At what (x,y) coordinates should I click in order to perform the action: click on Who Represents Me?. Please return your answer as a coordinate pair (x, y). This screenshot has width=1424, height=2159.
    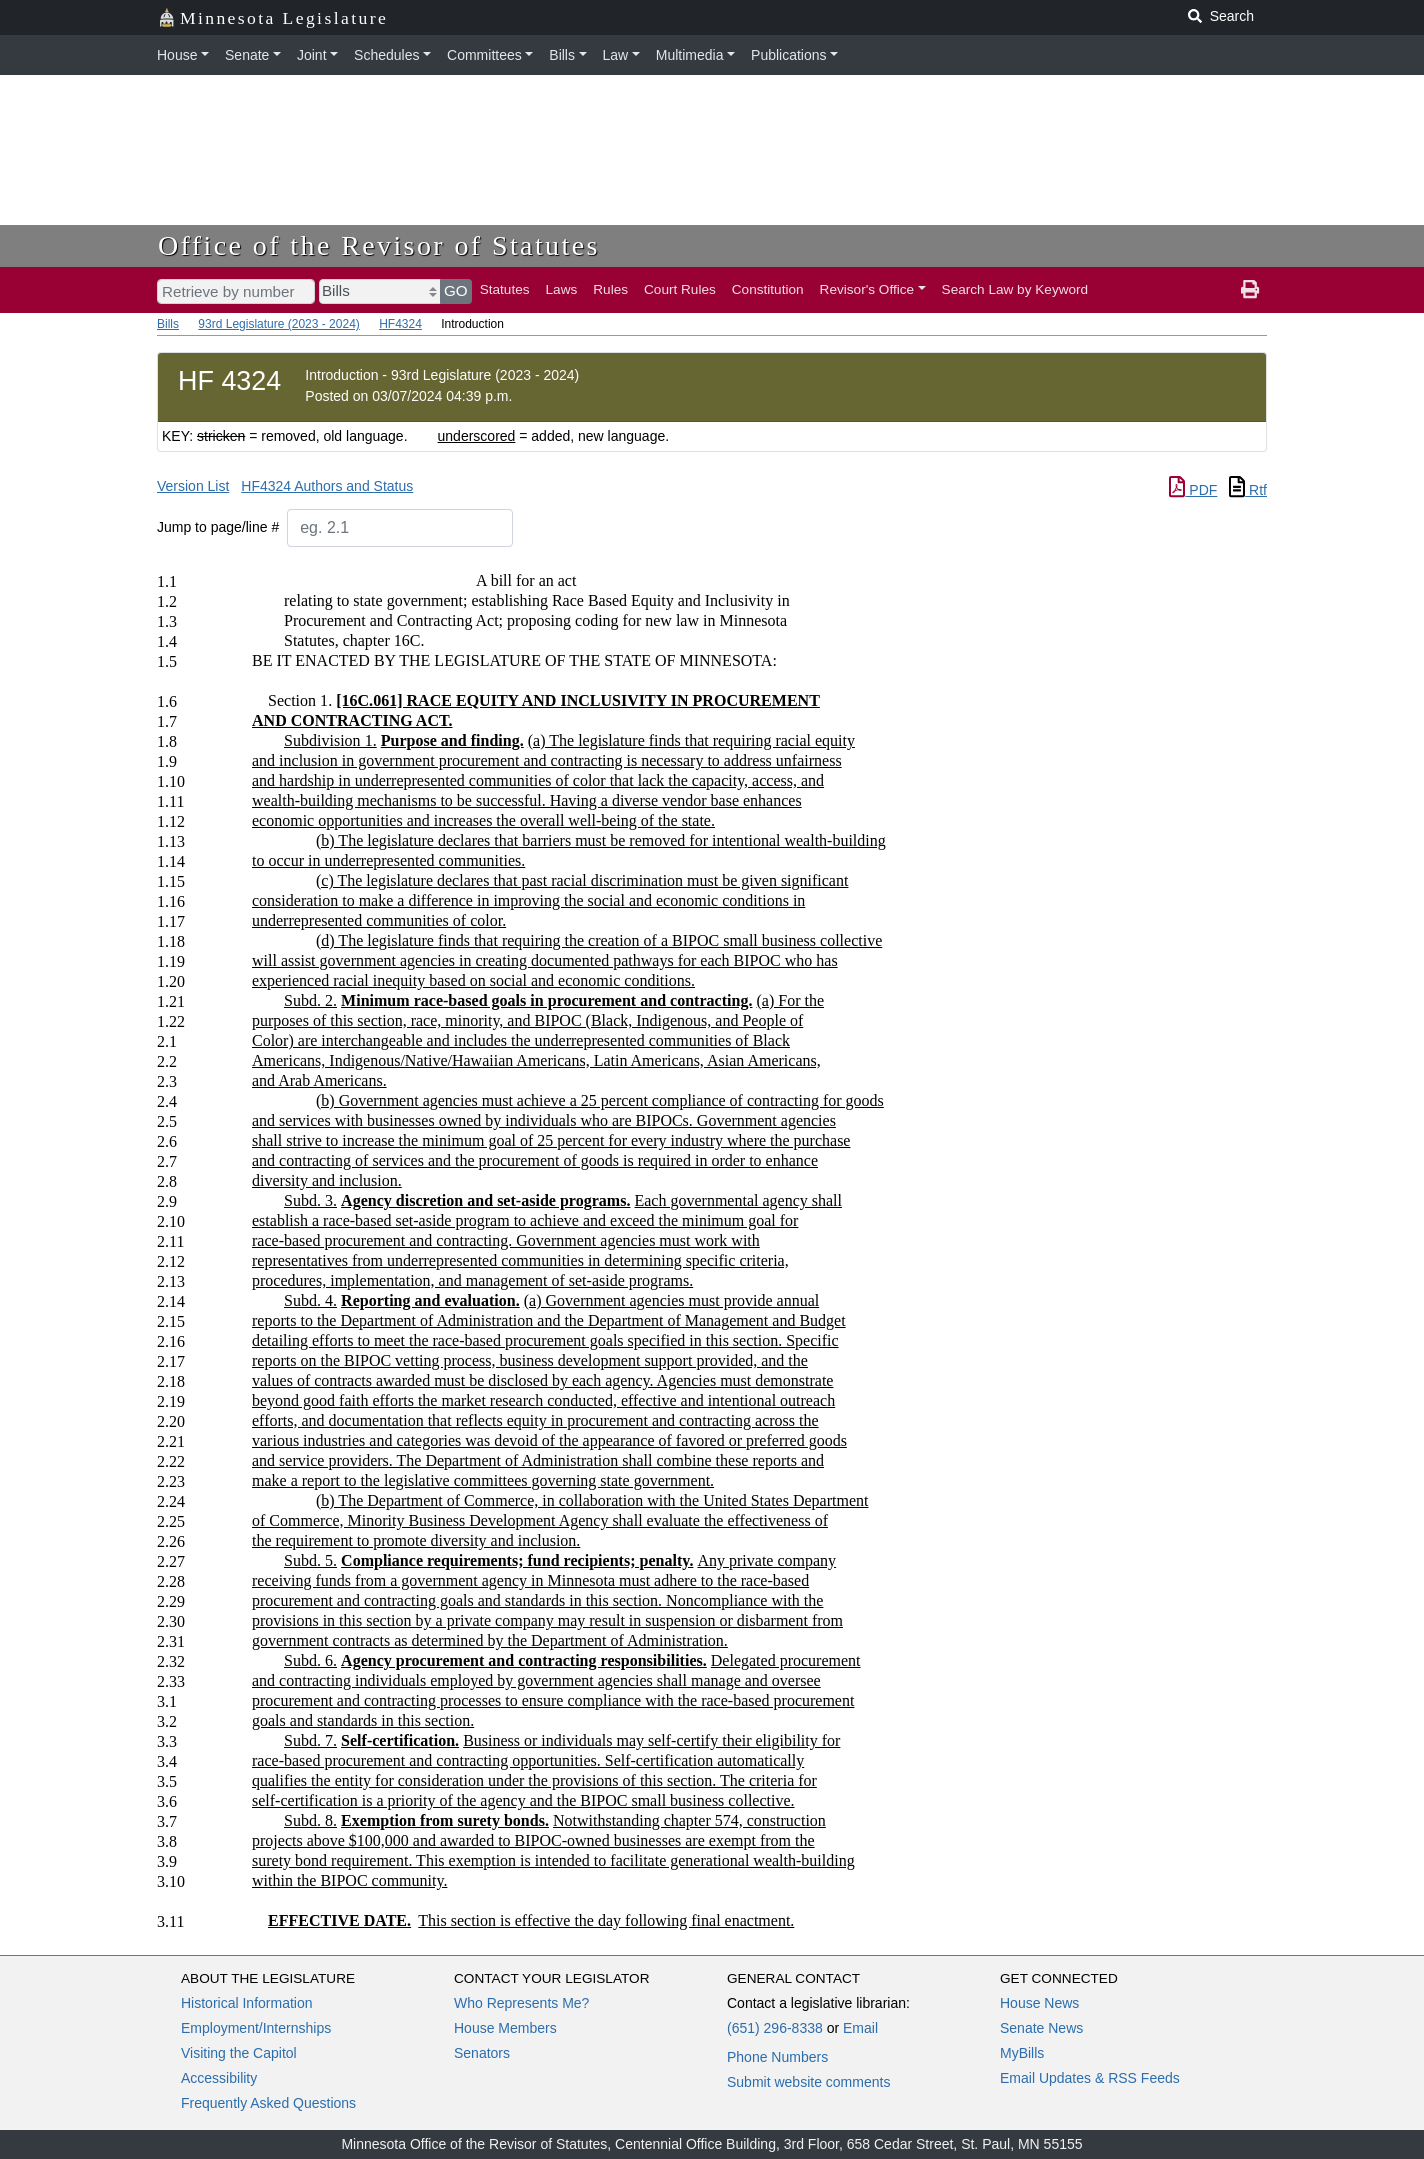
    Looking at the image, I should click on (521, 2003).